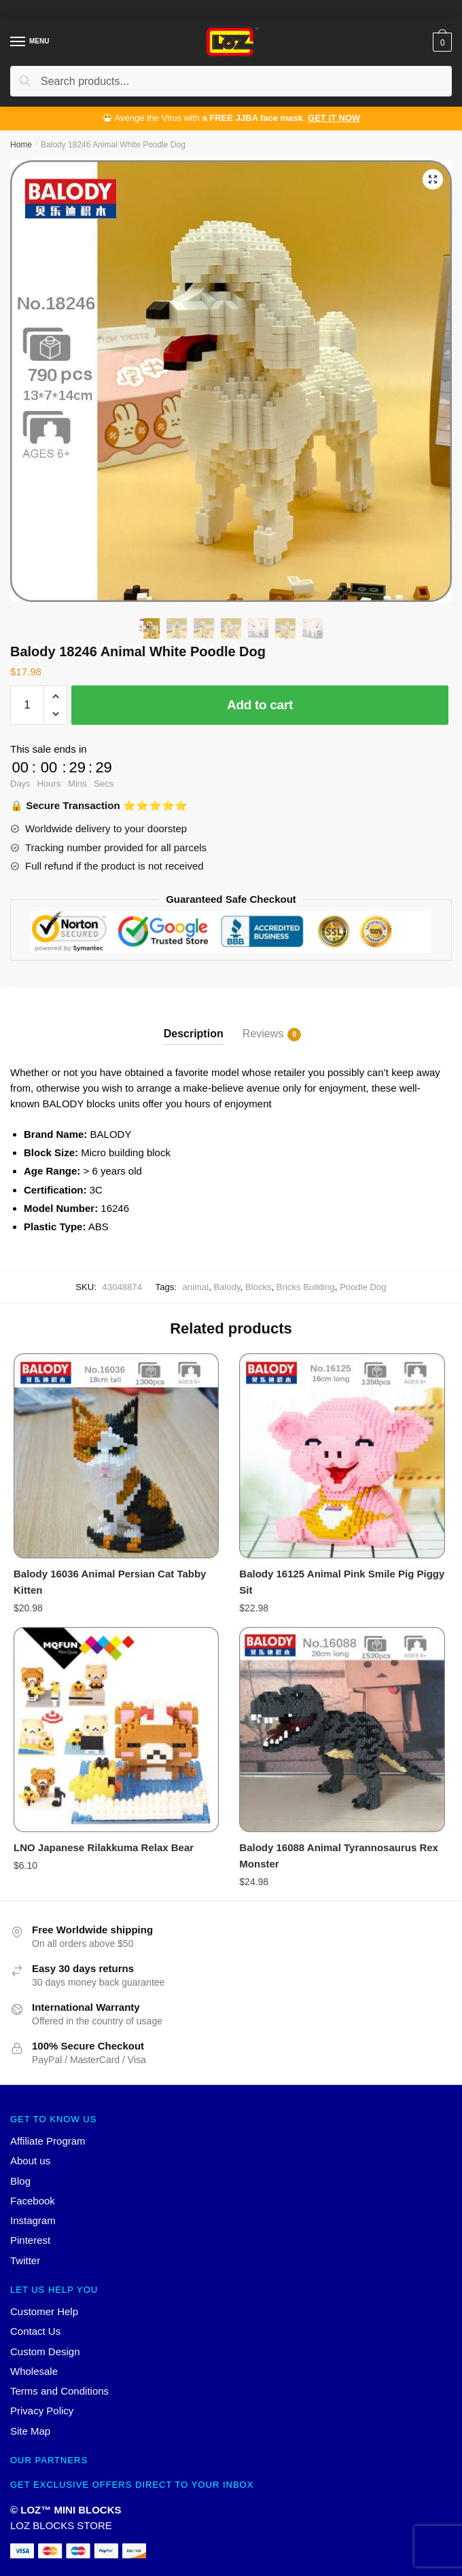 The height and width of the screenshot is (2576, 462). Describe the element at coordinates (104, 1847) in the screenshot. I see `LNO Japanese Rilakkuma Relax Bear` at that location.